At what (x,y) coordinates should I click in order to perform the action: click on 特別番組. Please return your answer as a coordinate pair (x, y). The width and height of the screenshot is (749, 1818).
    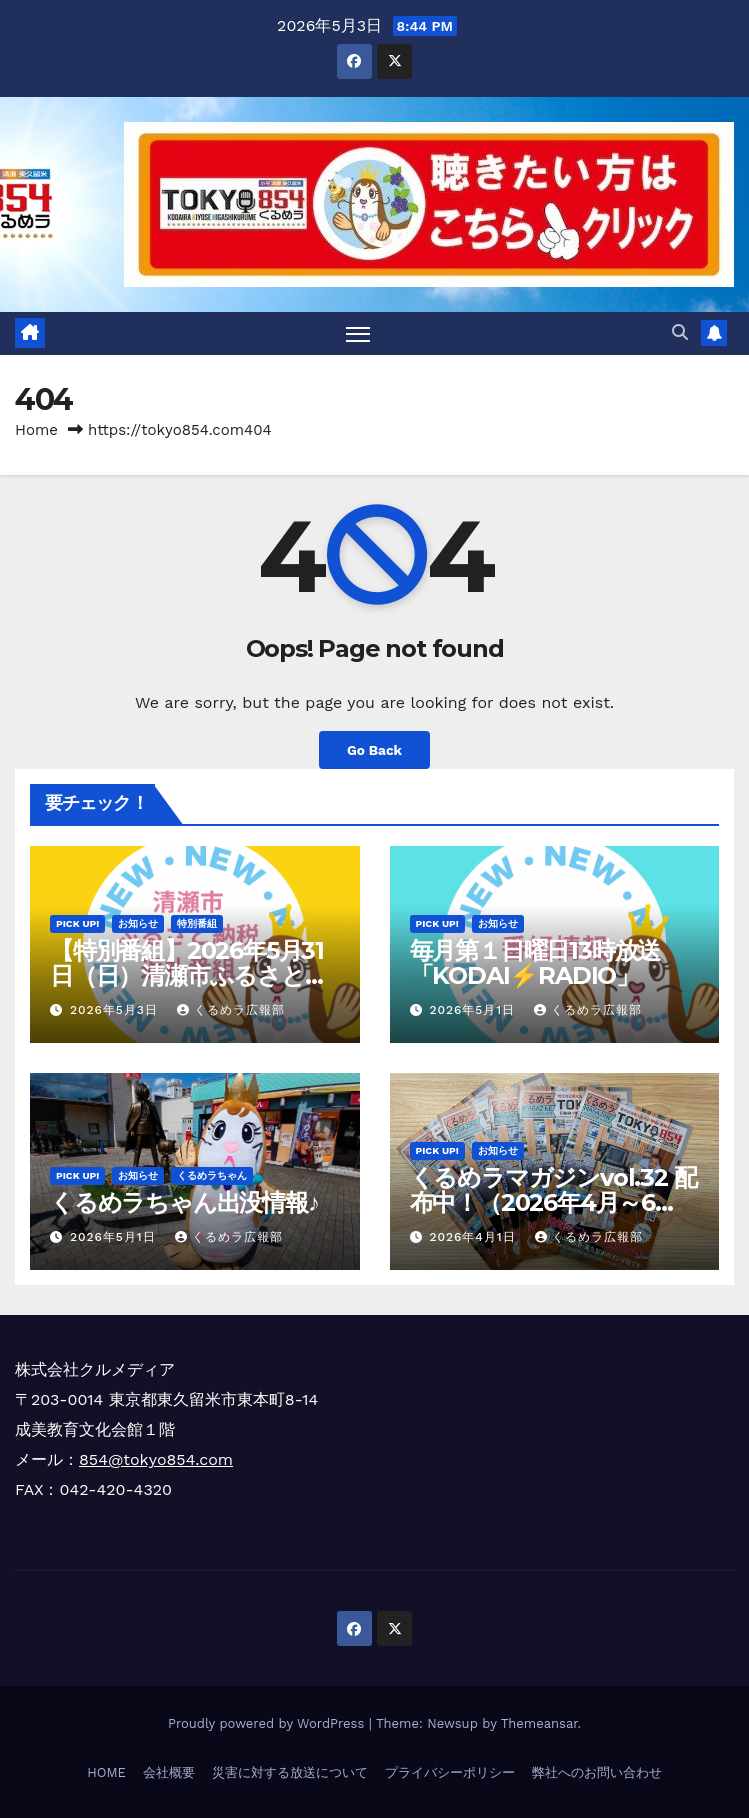
    Looking at the image, I should click on (197, 923).